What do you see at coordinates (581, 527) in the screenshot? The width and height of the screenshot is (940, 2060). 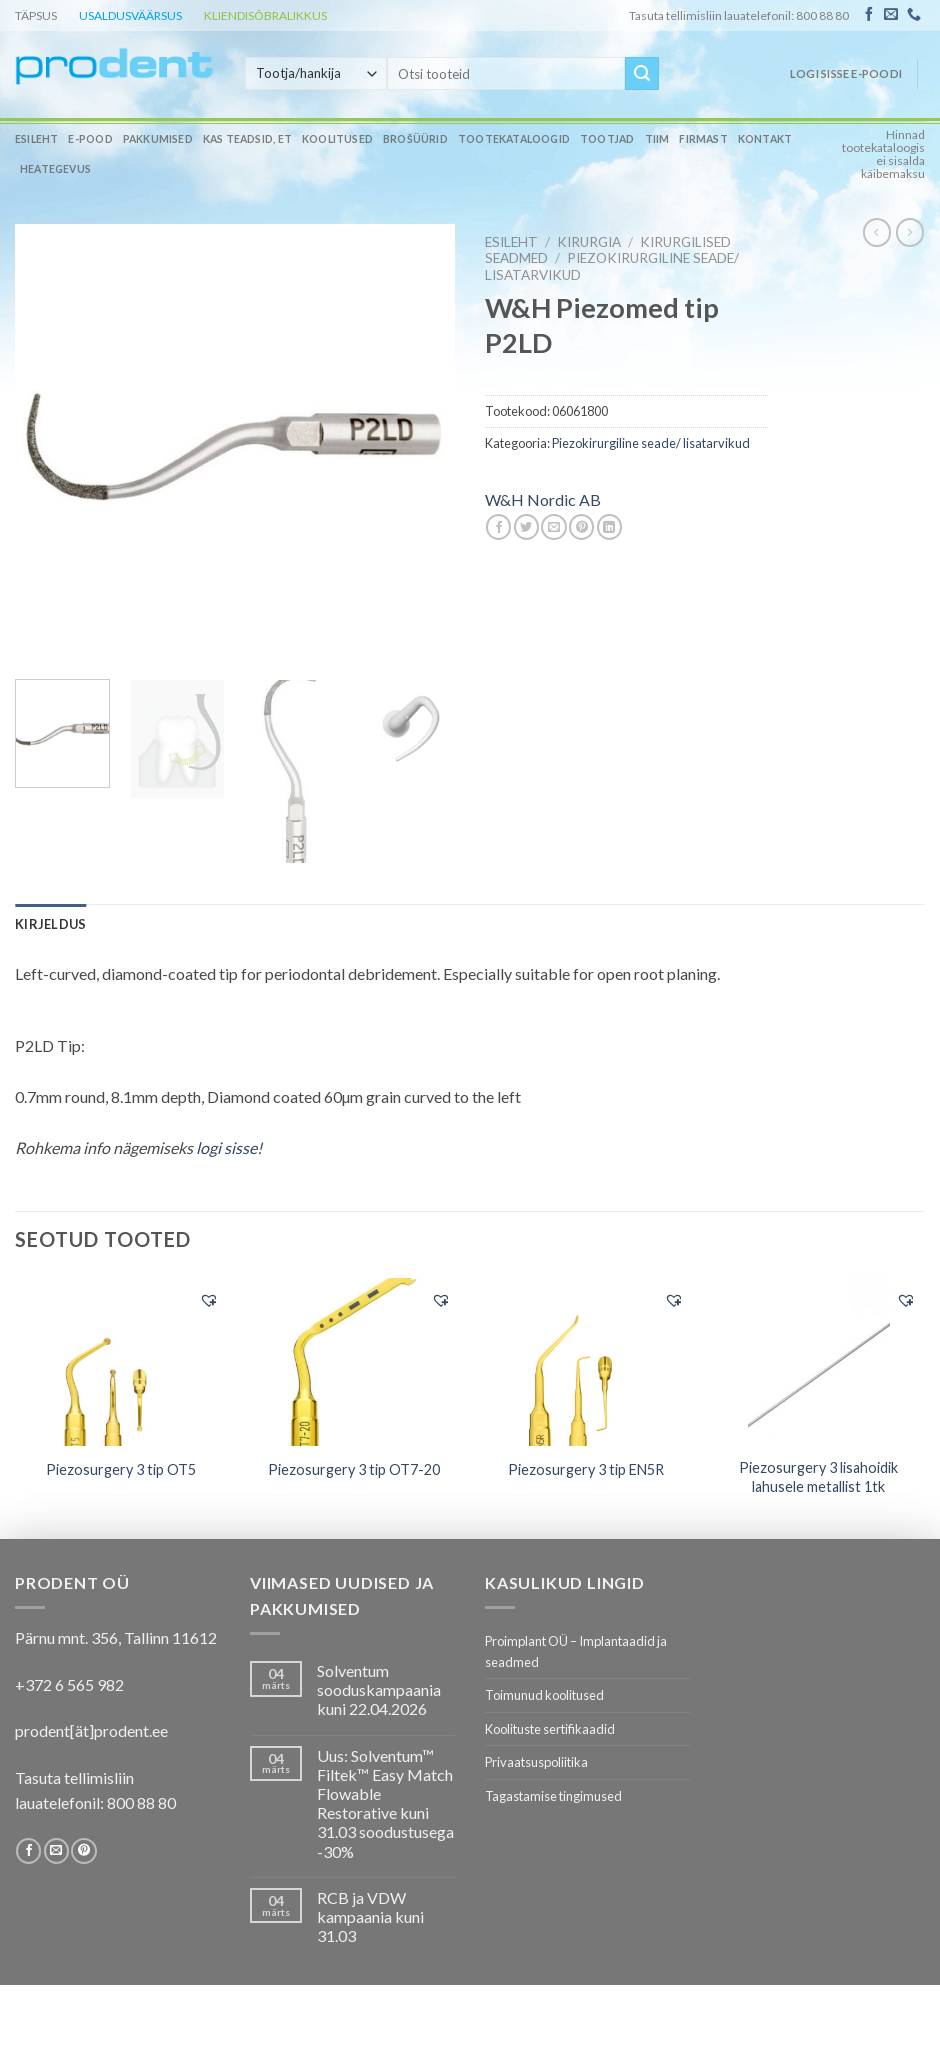 I see `[Pin on Pinterest]` at bounding box center [581, 527].